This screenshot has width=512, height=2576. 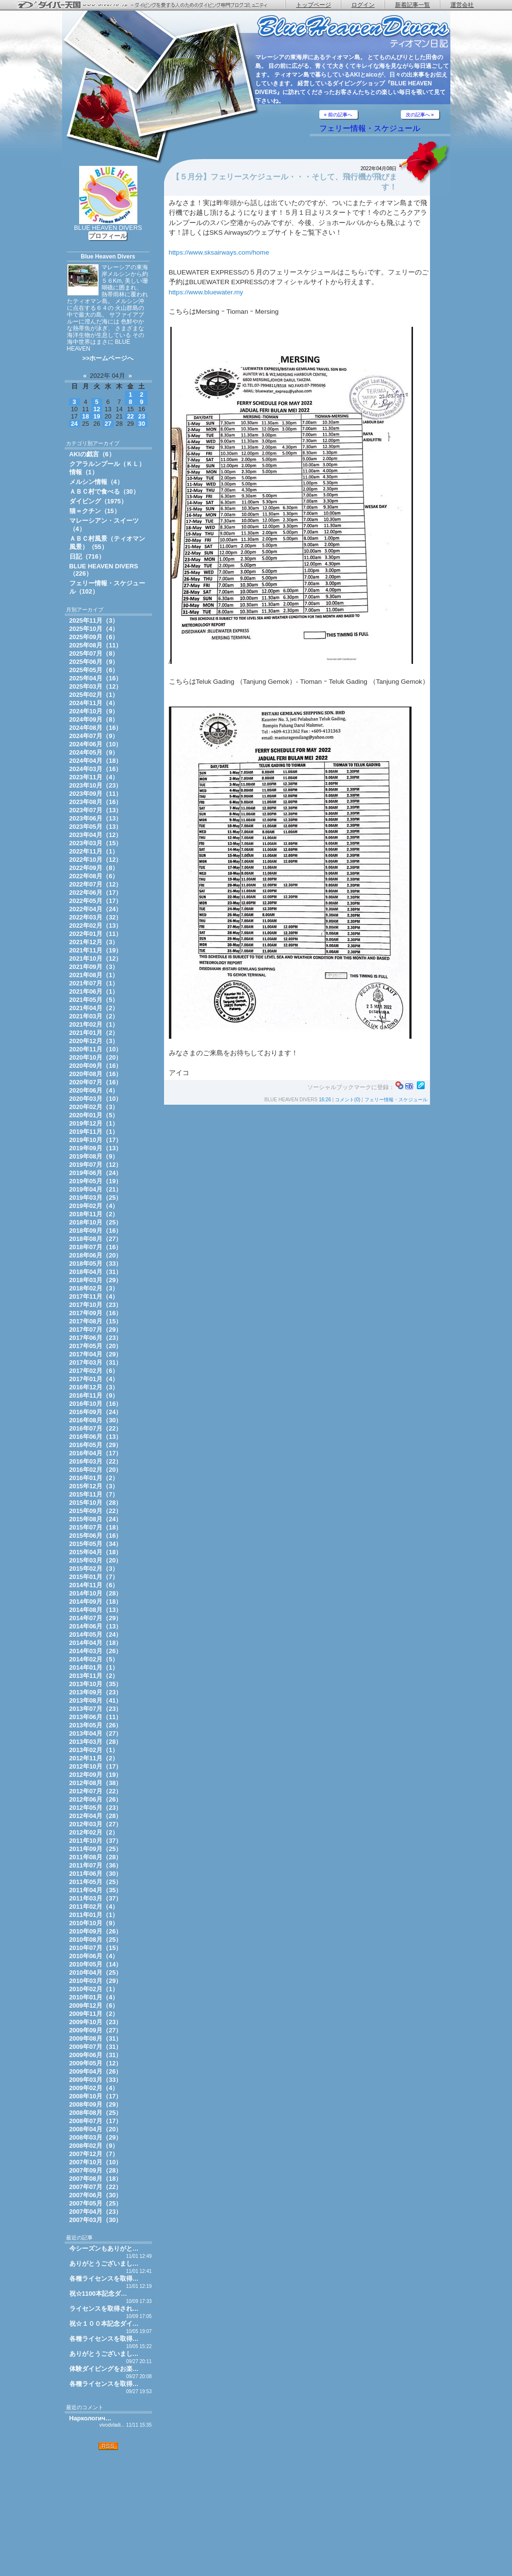 What do you see at coordinates (95, 1815) in the screenshot?
I see `2012年04月（28）` at bounding box center [95, 1815].